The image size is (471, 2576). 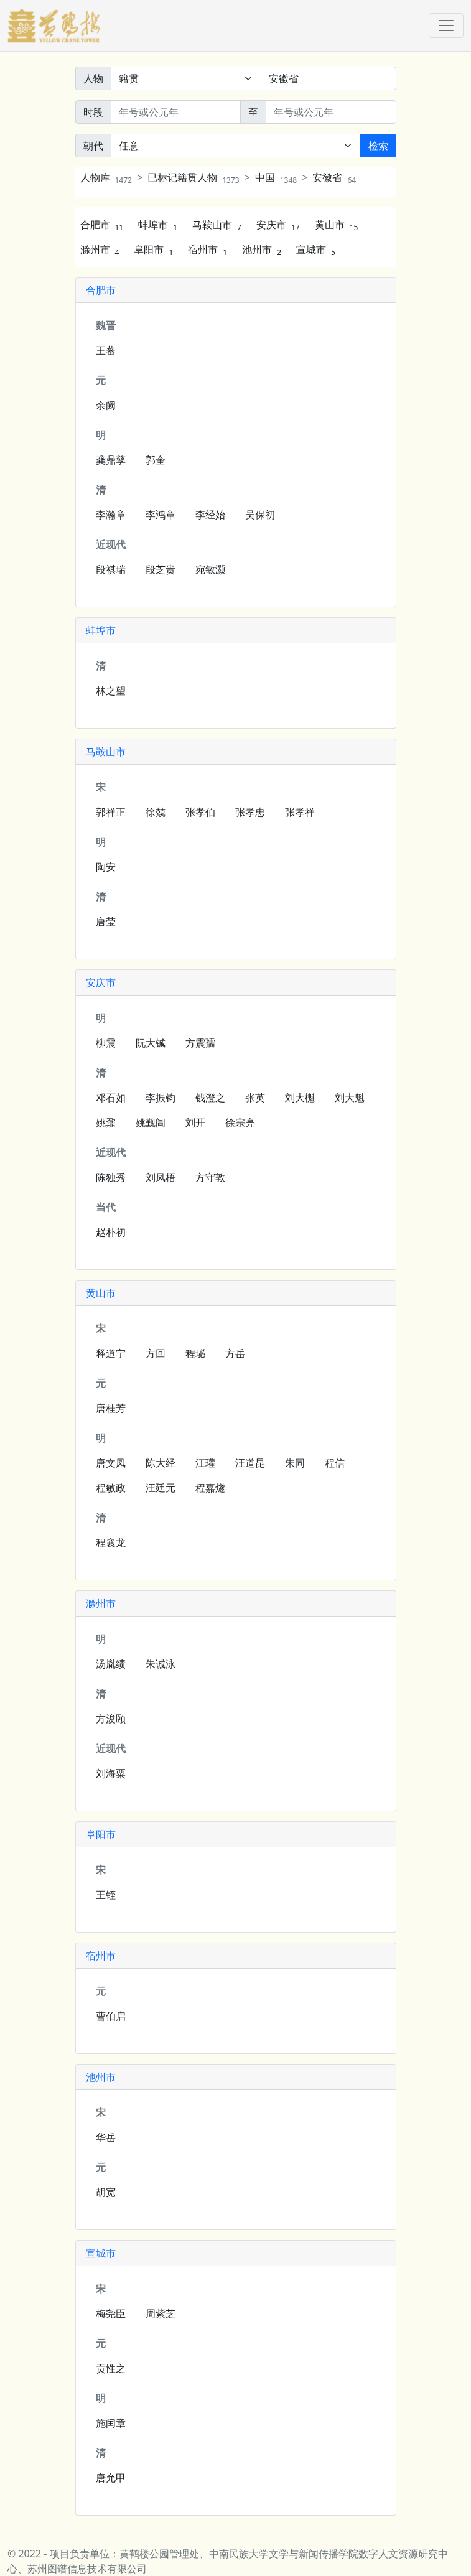 What do you see at coordinates (210, 1177) in the screenshot?
I see `方守敦` at bounding box center [210, 1177].